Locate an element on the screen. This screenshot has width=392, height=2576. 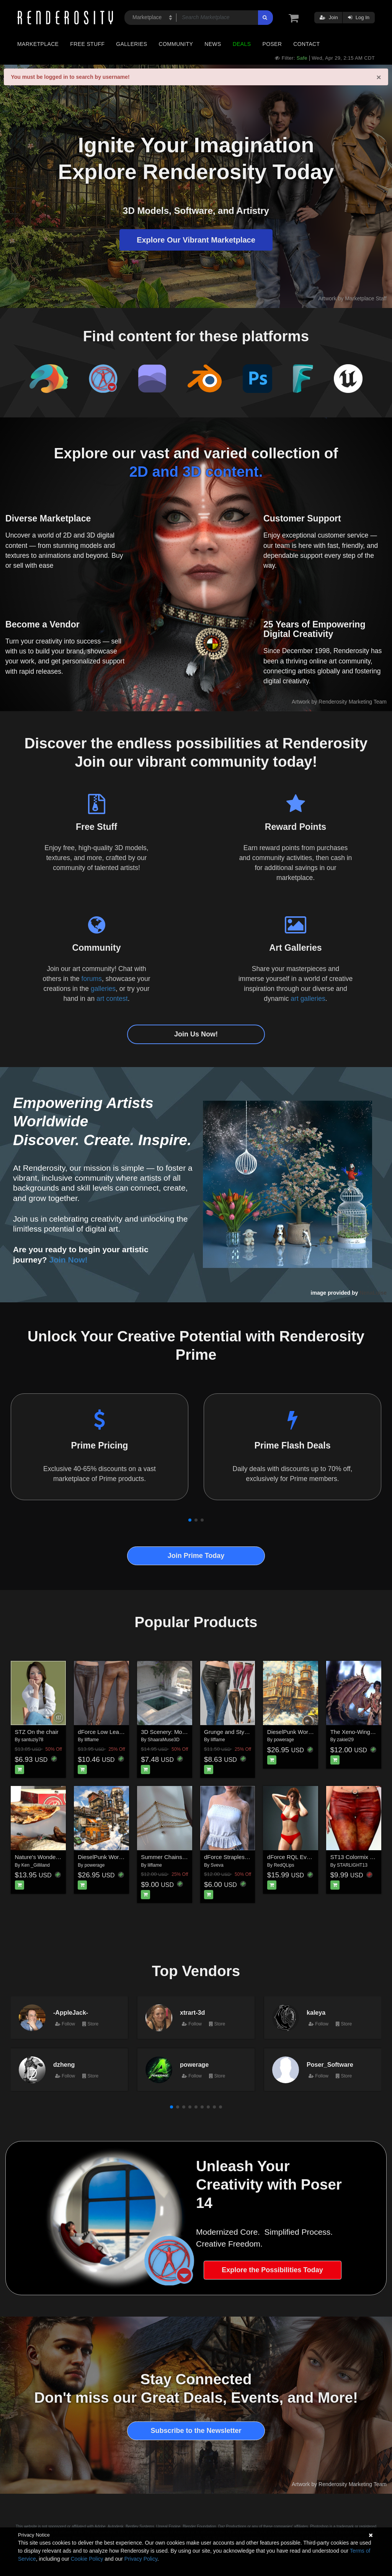
kaleya is located at coordinates (316, 2012).